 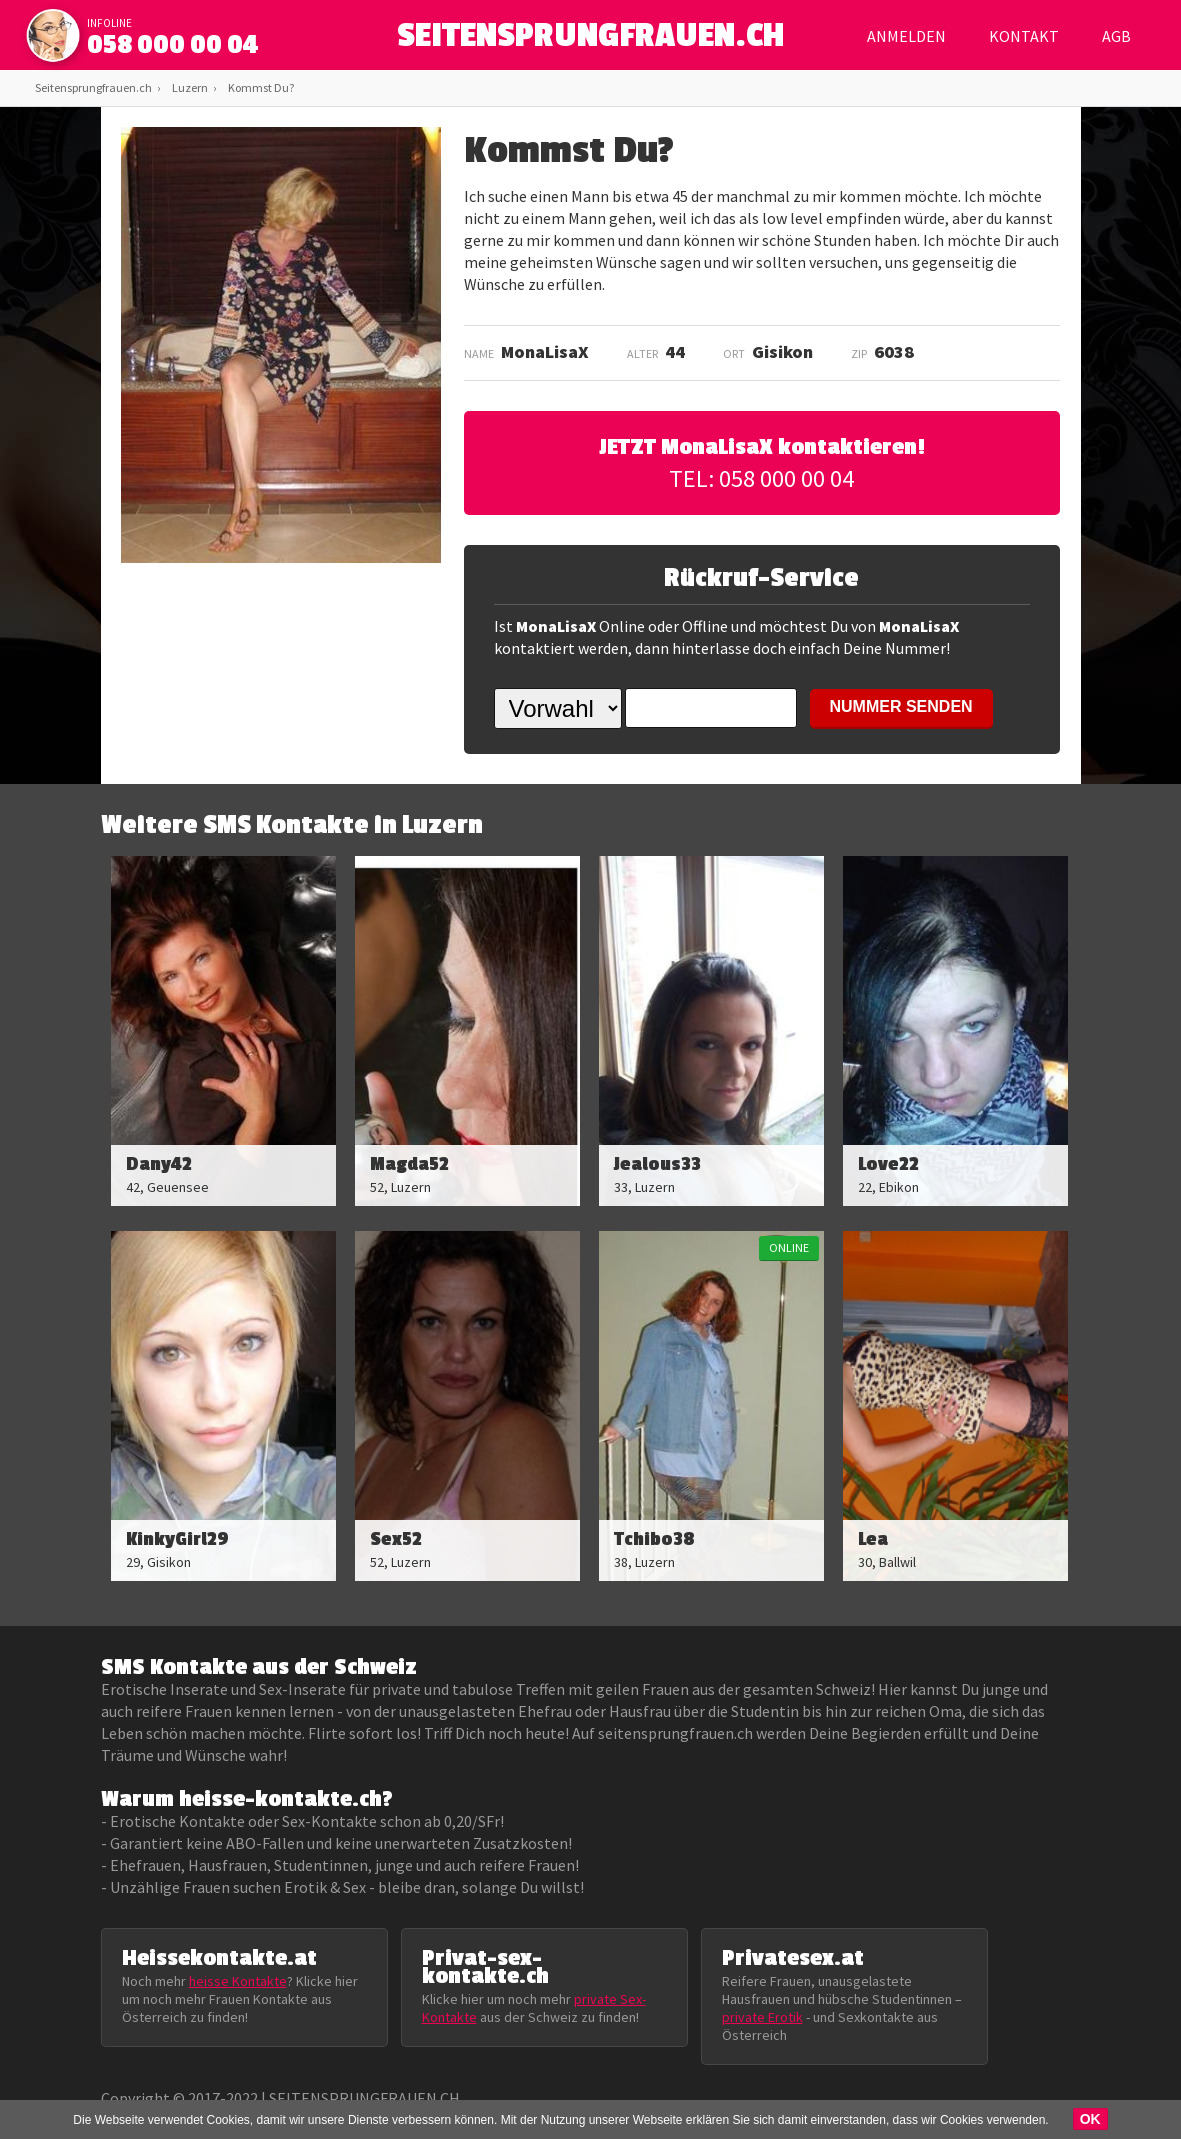 What do you see at coordinates (93, 87) in the screenshot?
I see `Seitensprungfrauen.ch` at bounding box center [93, 87].